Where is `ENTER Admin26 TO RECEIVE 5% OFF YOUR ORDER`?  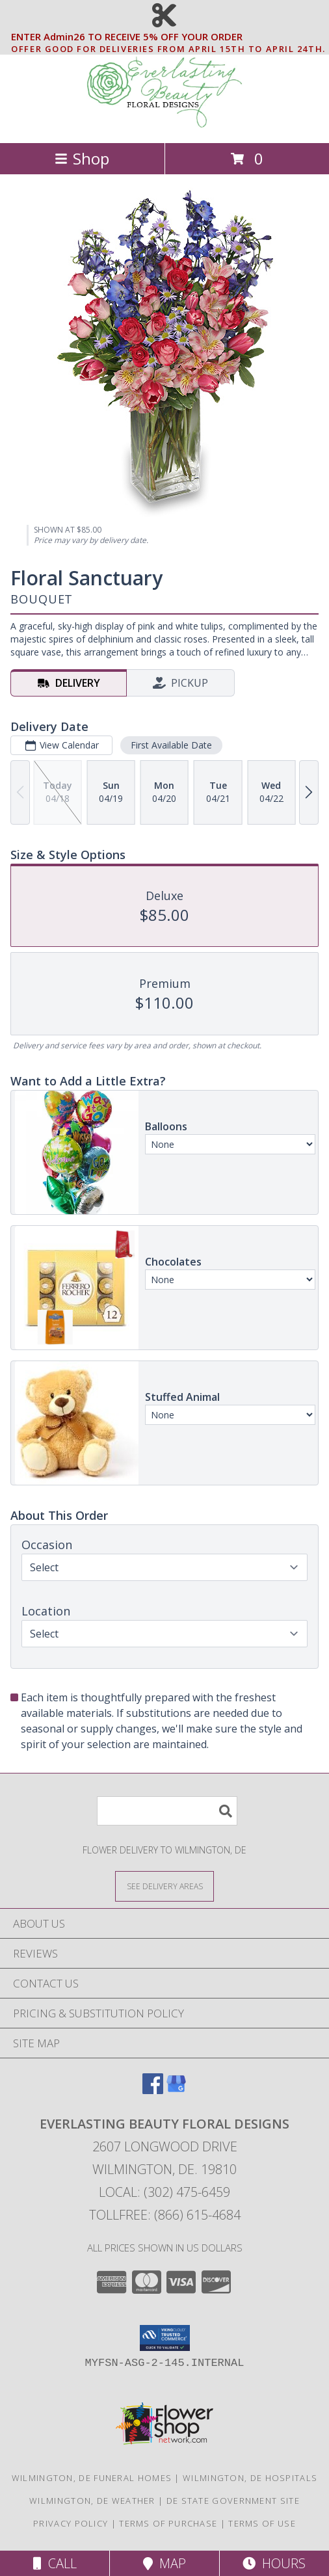 ENTER Admin26 TO RECEIVE 5% OFF YOUR ORDER is located at coordinates (168, 37).